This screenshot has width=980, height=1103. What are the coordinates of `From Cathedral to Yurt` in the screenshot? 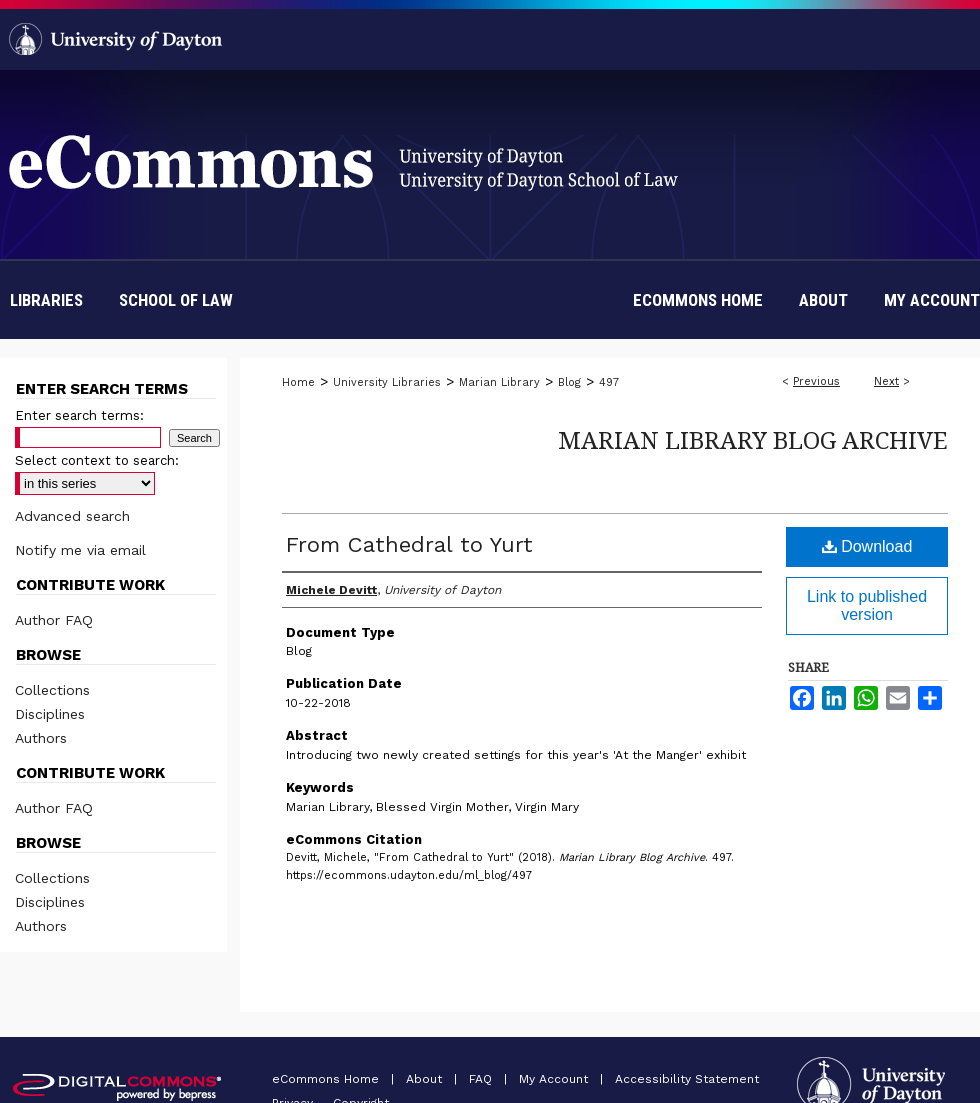 It's located at (409, 544).